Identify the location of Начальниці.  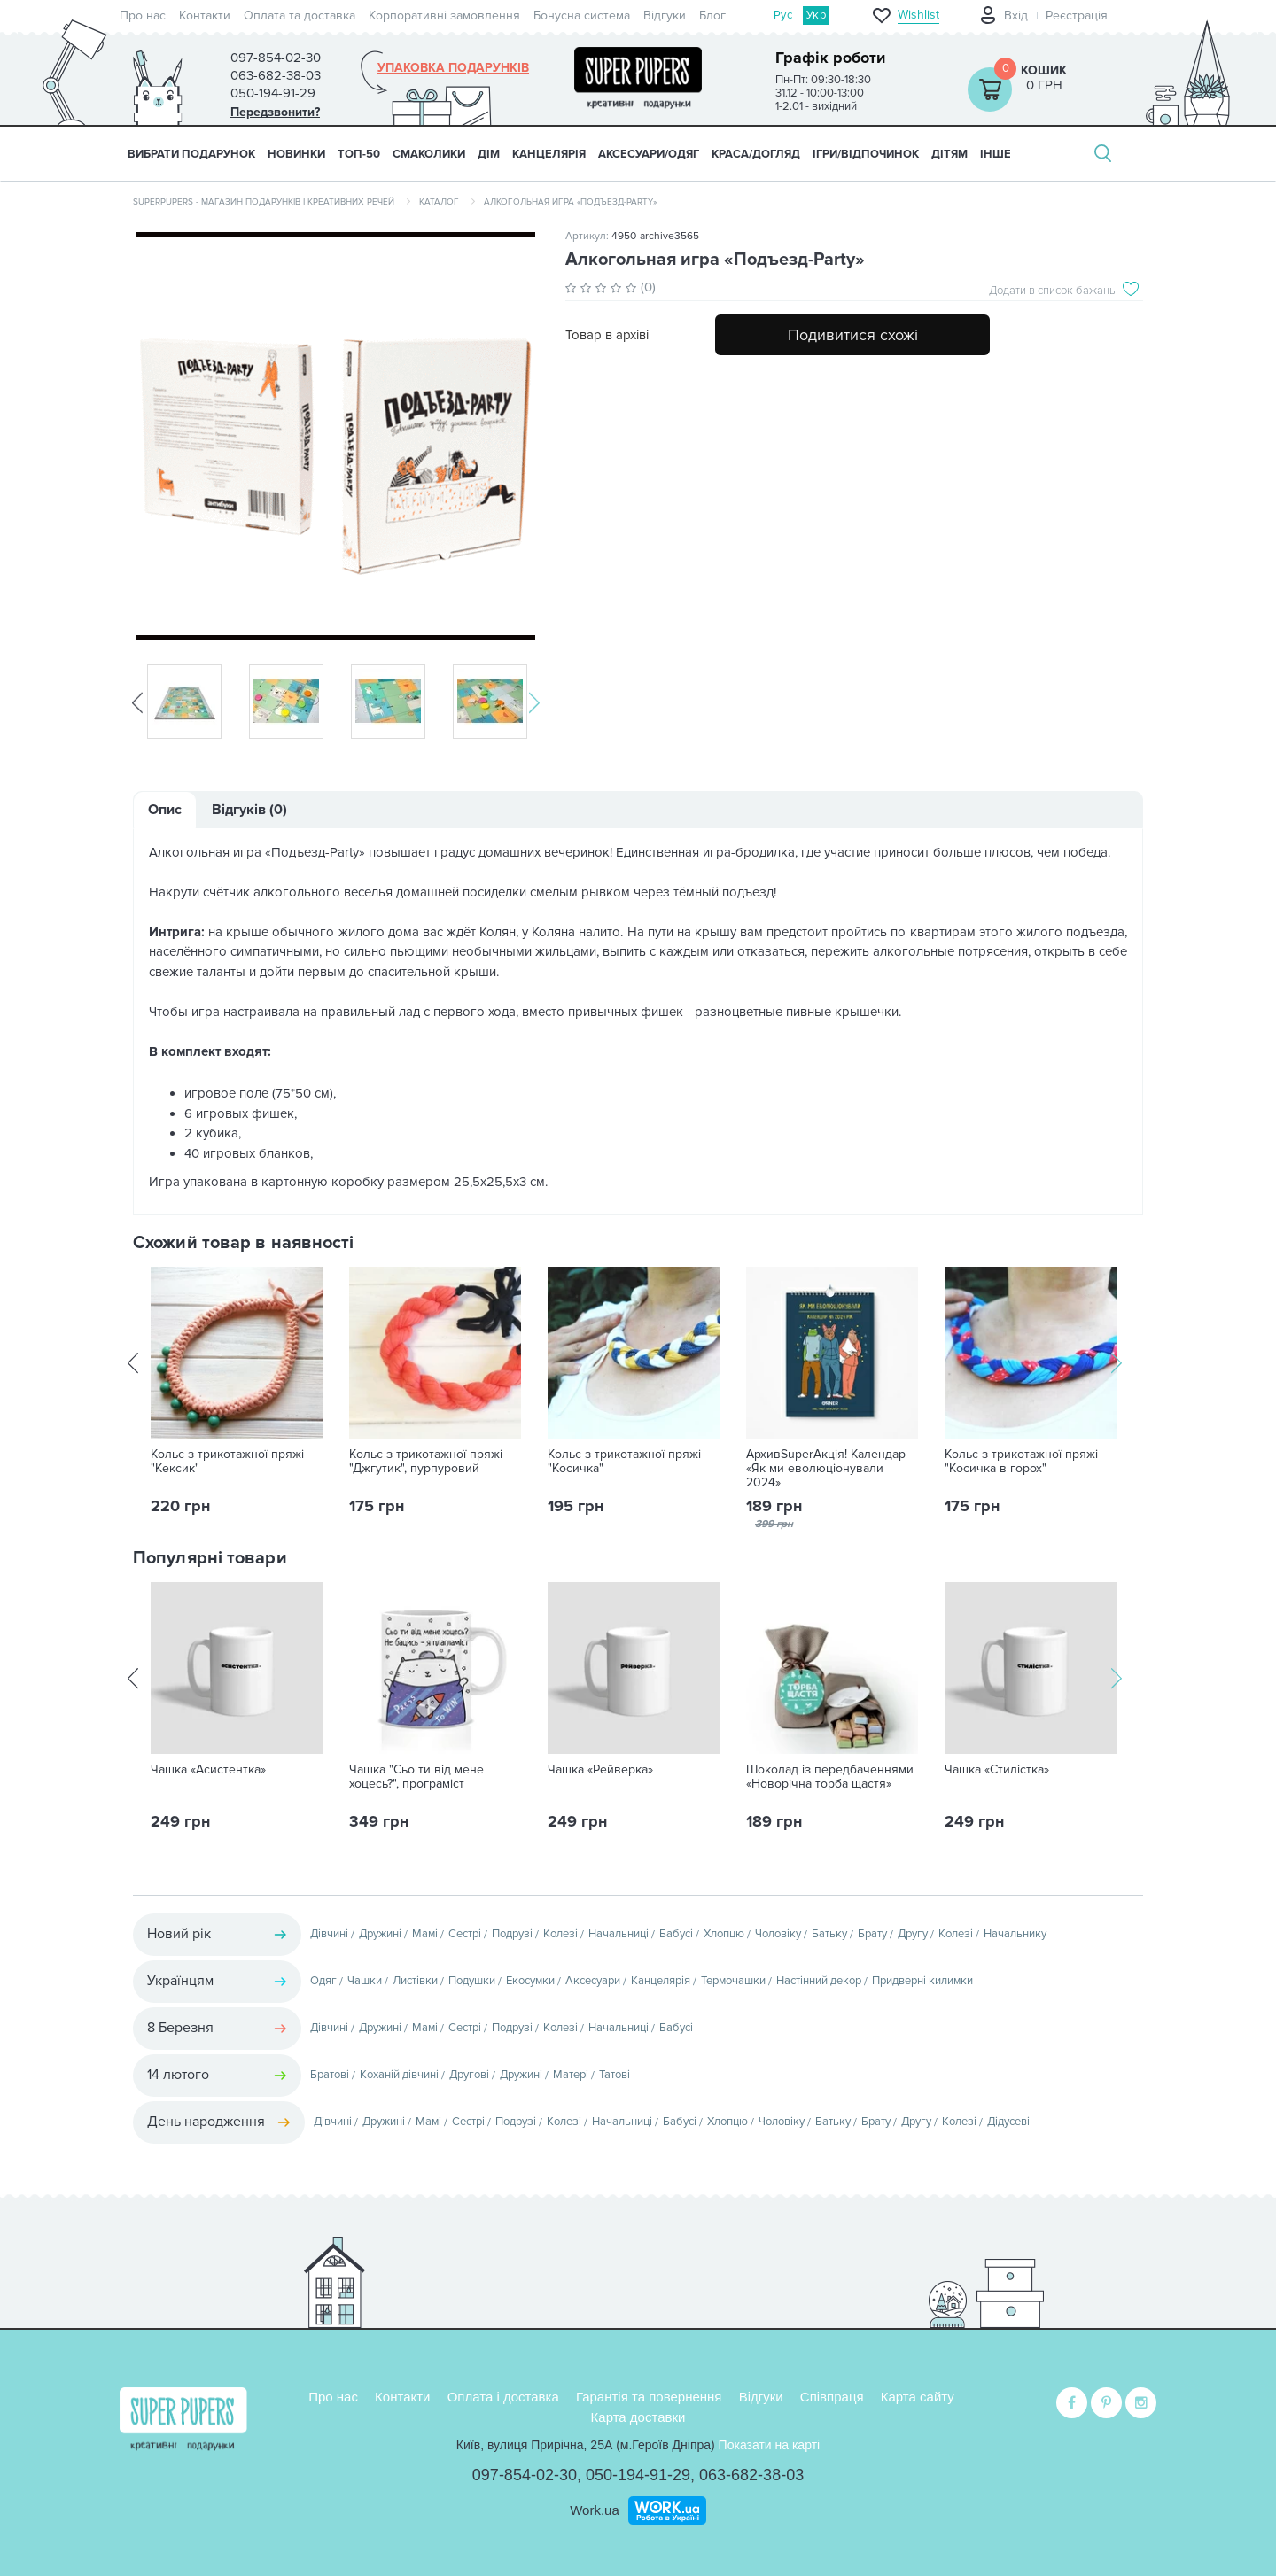
(618, 1934).